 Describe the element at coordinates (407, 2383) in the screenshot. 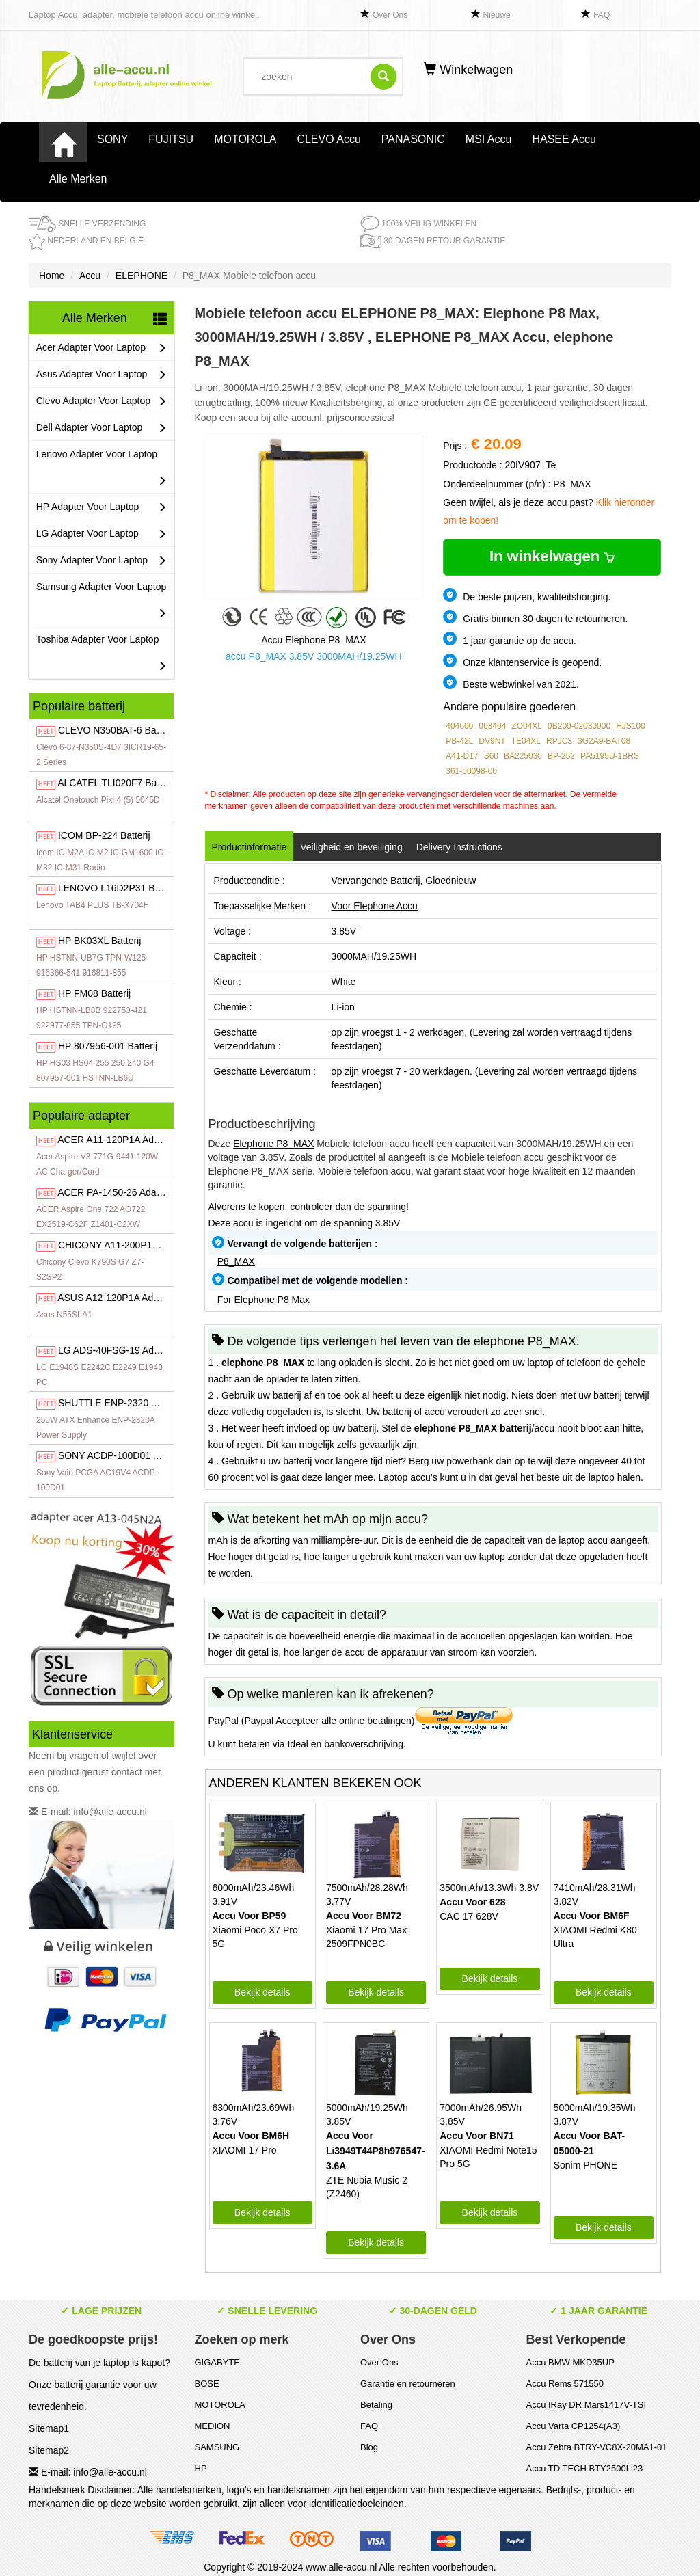

I see `Garantie en retourneren` at that location.